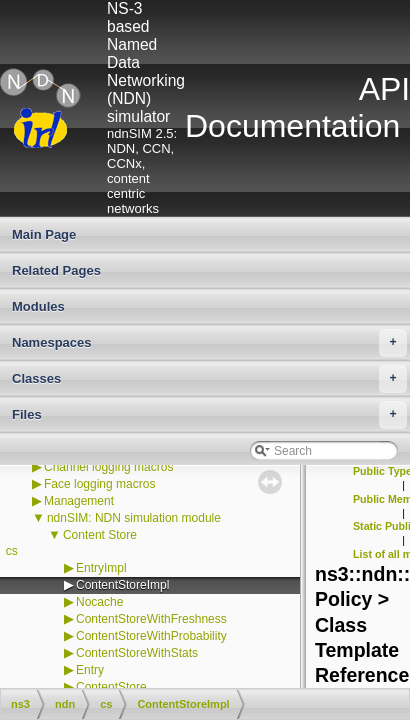 The width and height of the screenshot is (410, 720). What do you see at coordinates (111, 687) in the screenshot?
I see `ContentStore` at bounding box center [111, 687].